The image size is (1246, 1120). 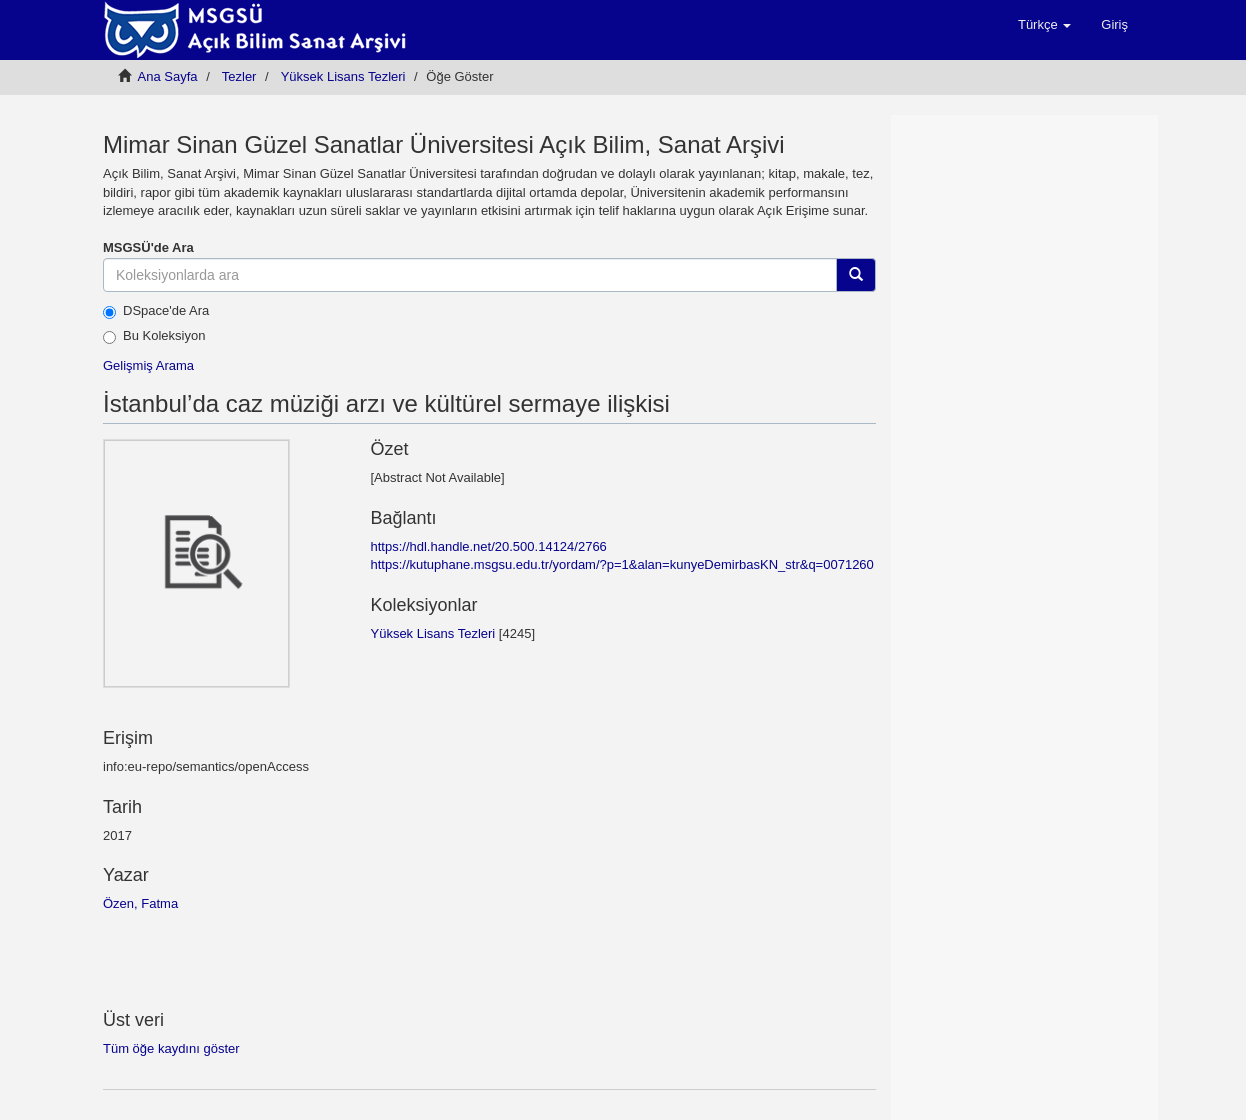 I want to click on Özen, Fatma, so click(x=140, y=903).